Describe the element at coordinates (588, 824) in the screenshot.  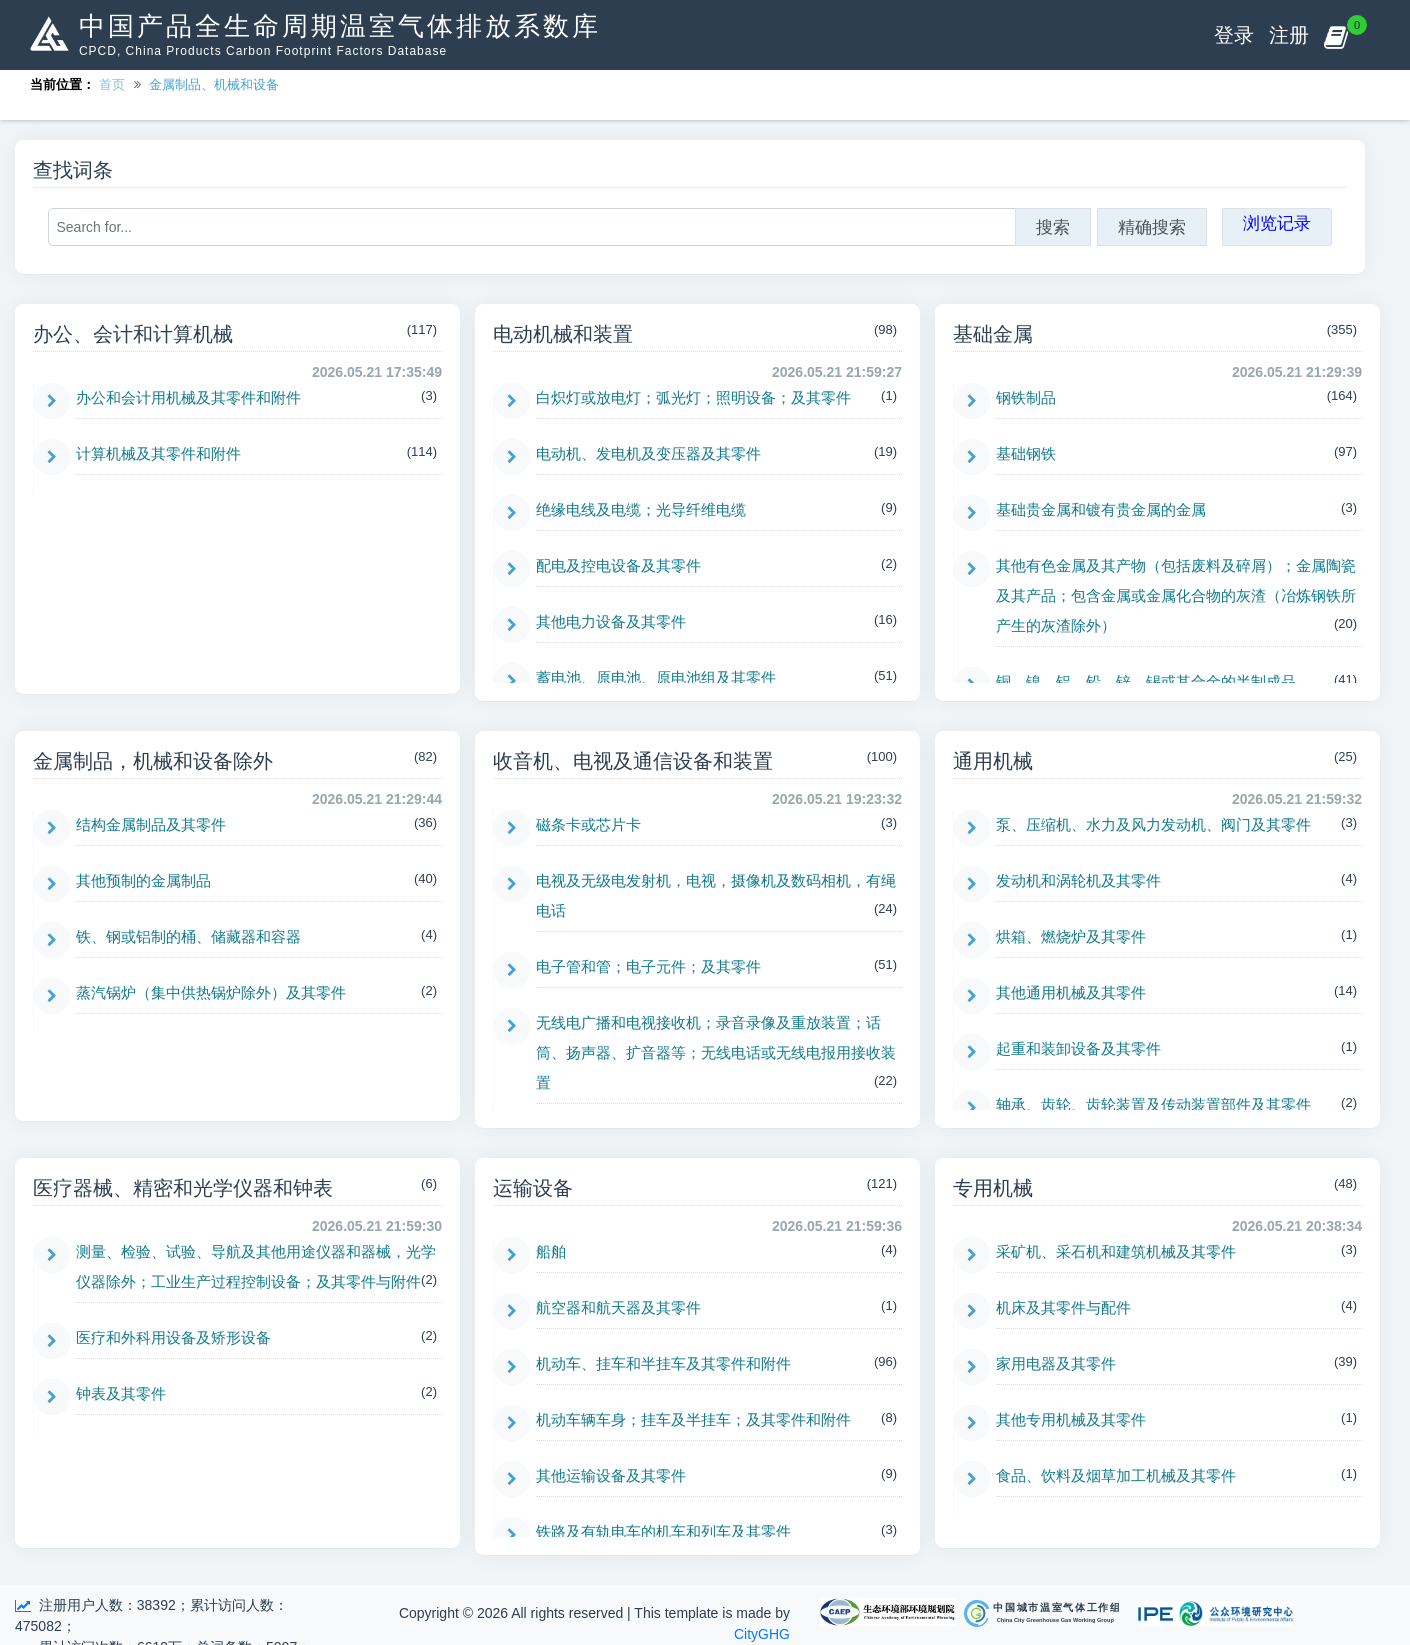
I see `磁条卡或芯片卡` at that location.